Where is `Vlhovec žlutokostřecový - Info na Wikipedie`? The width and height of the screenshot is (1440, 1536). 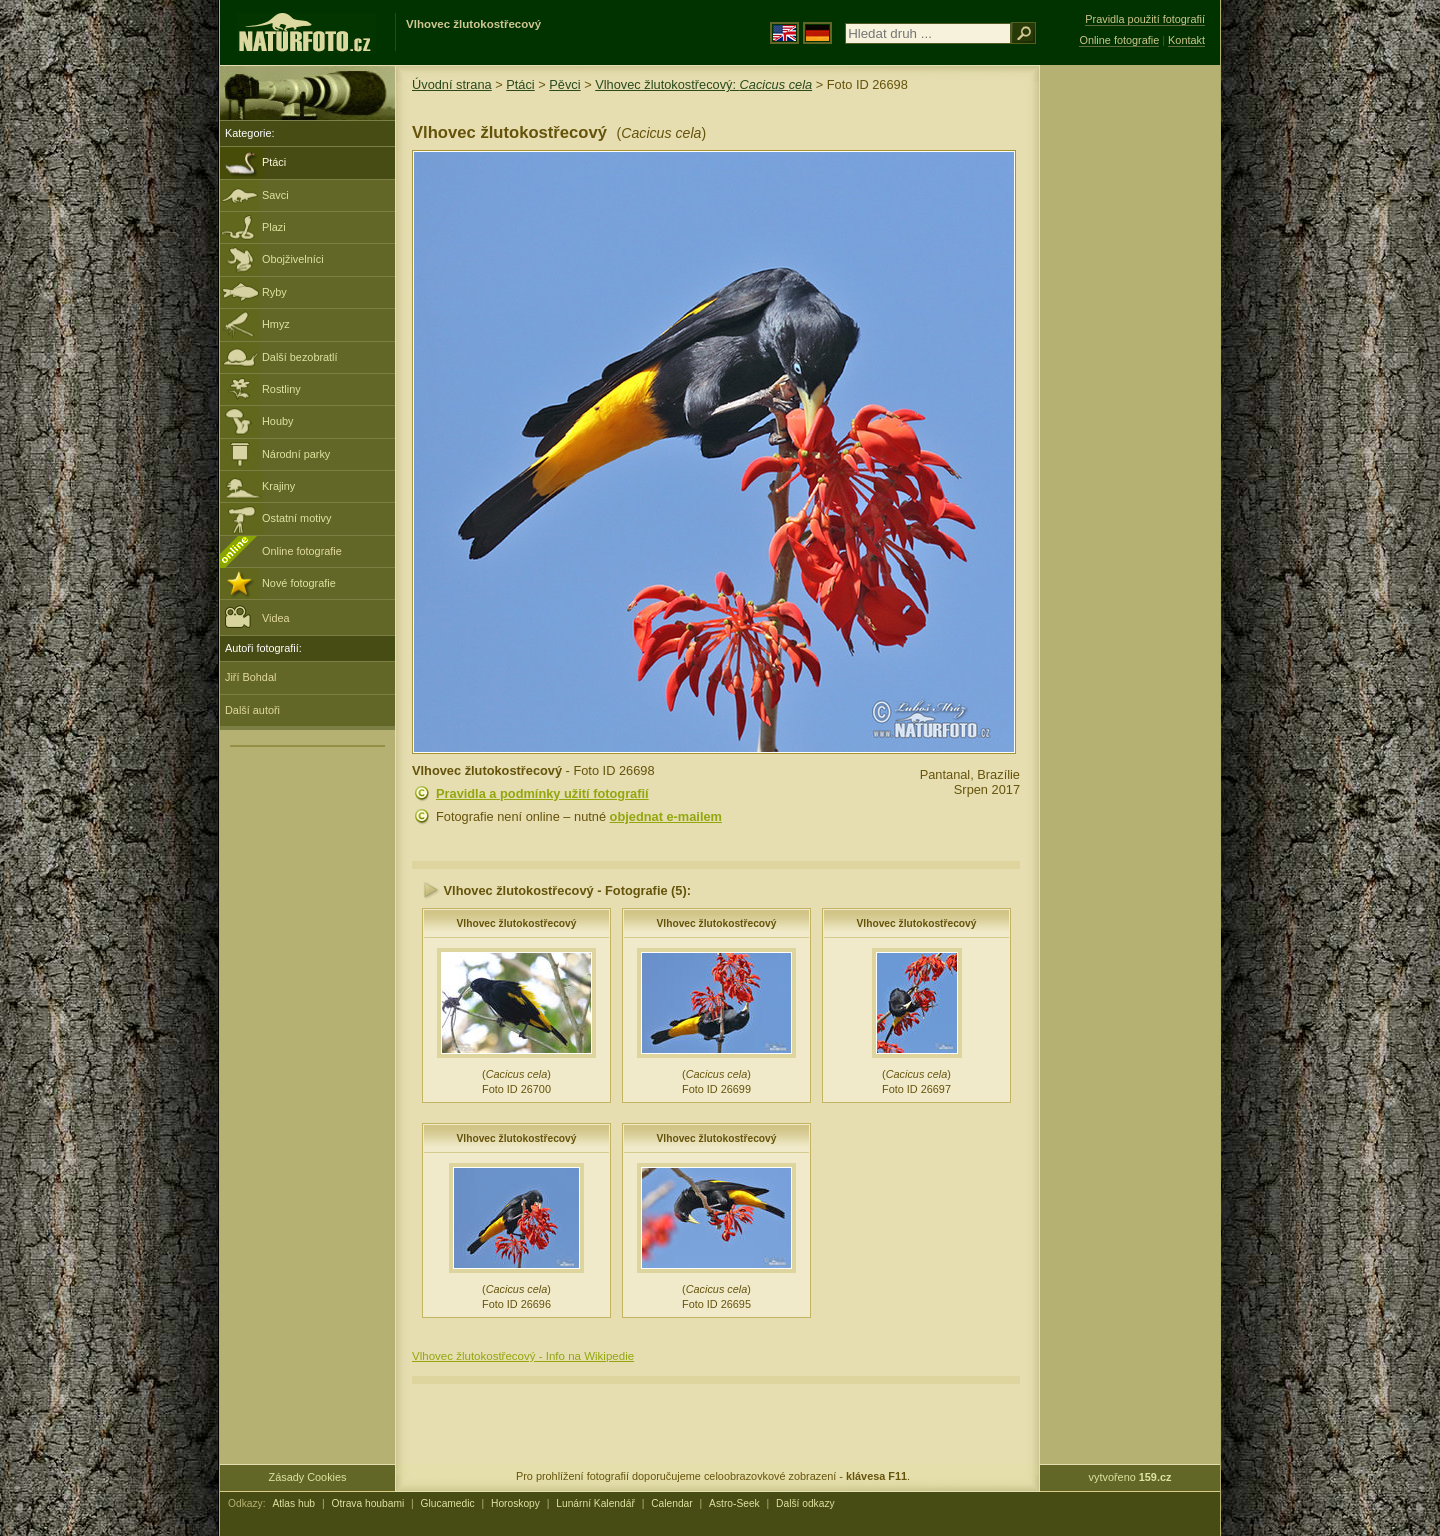 Vlhovec žlutokostřecový - Info na Wikipedie is located at coordinates (523, 1356).